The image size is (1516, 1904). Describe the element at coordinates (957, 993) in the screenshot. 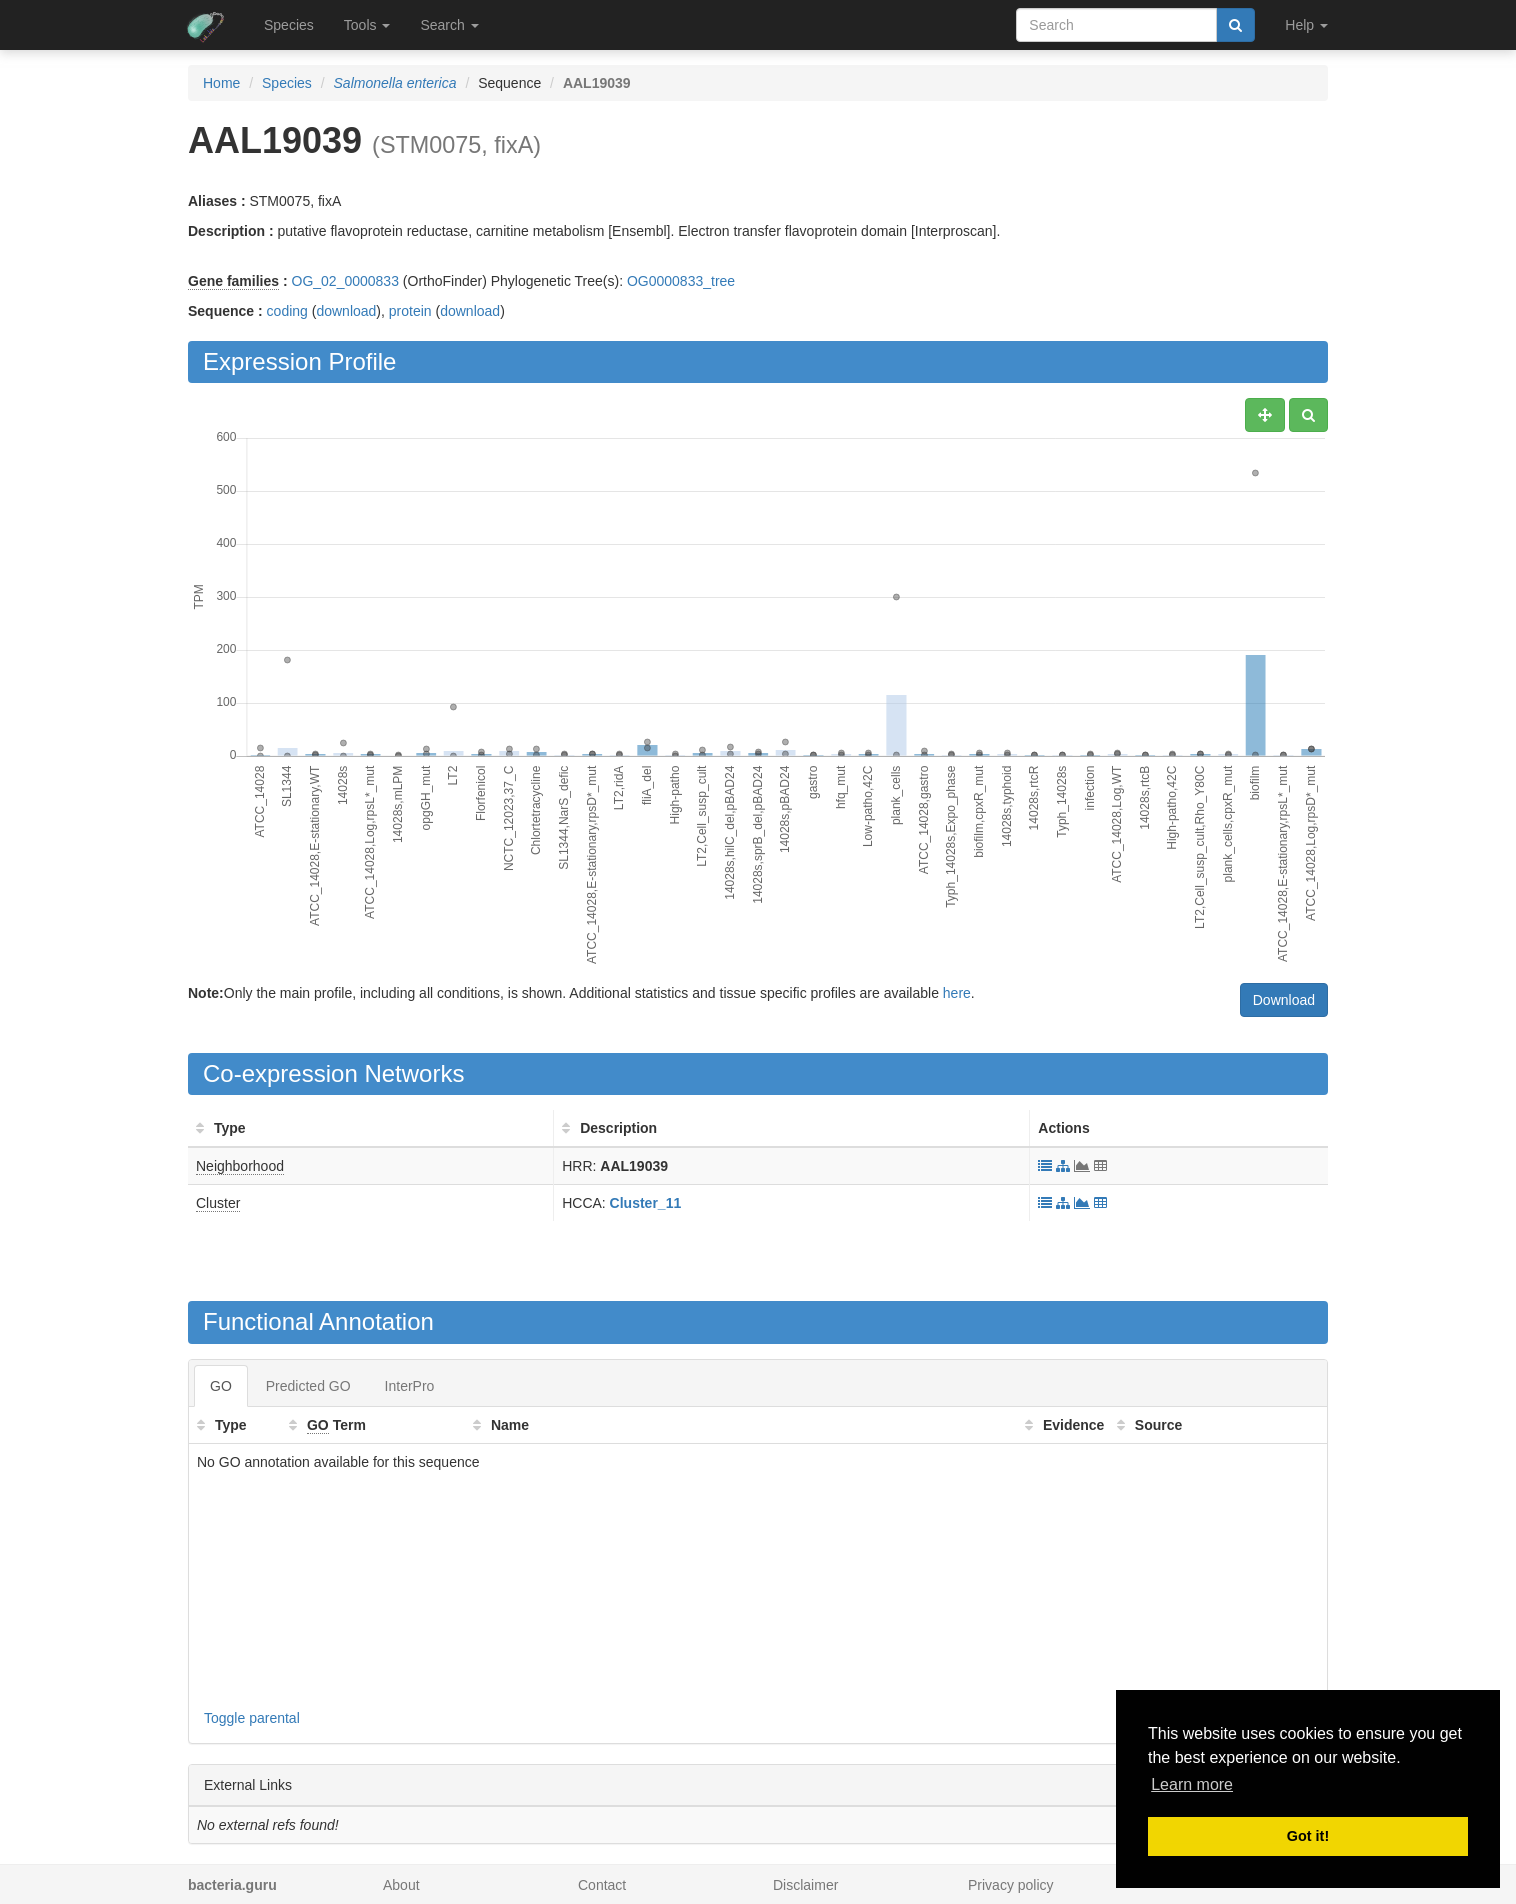

I see `here` at that location.